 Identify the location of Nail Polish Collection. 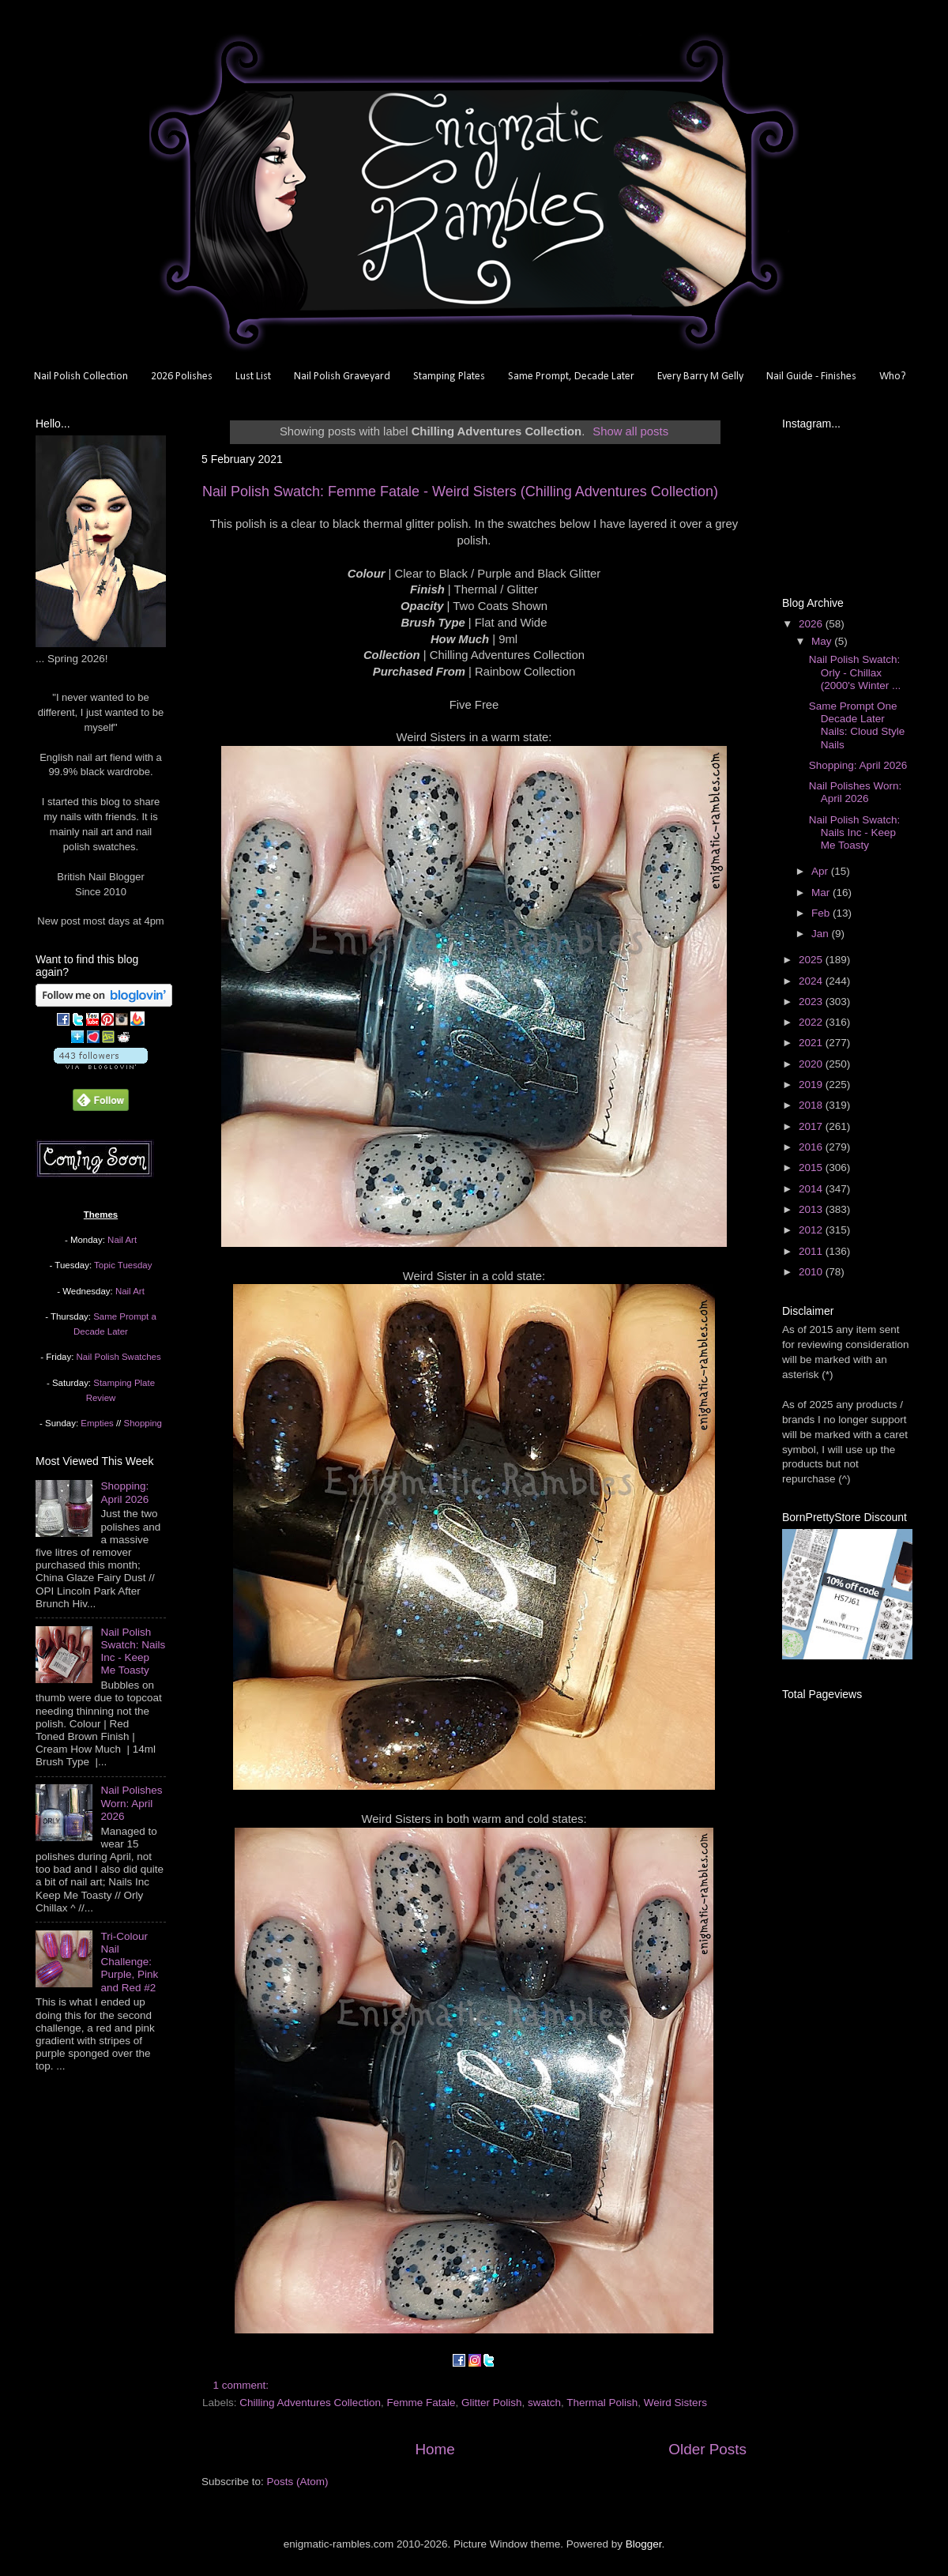
(81, 376).